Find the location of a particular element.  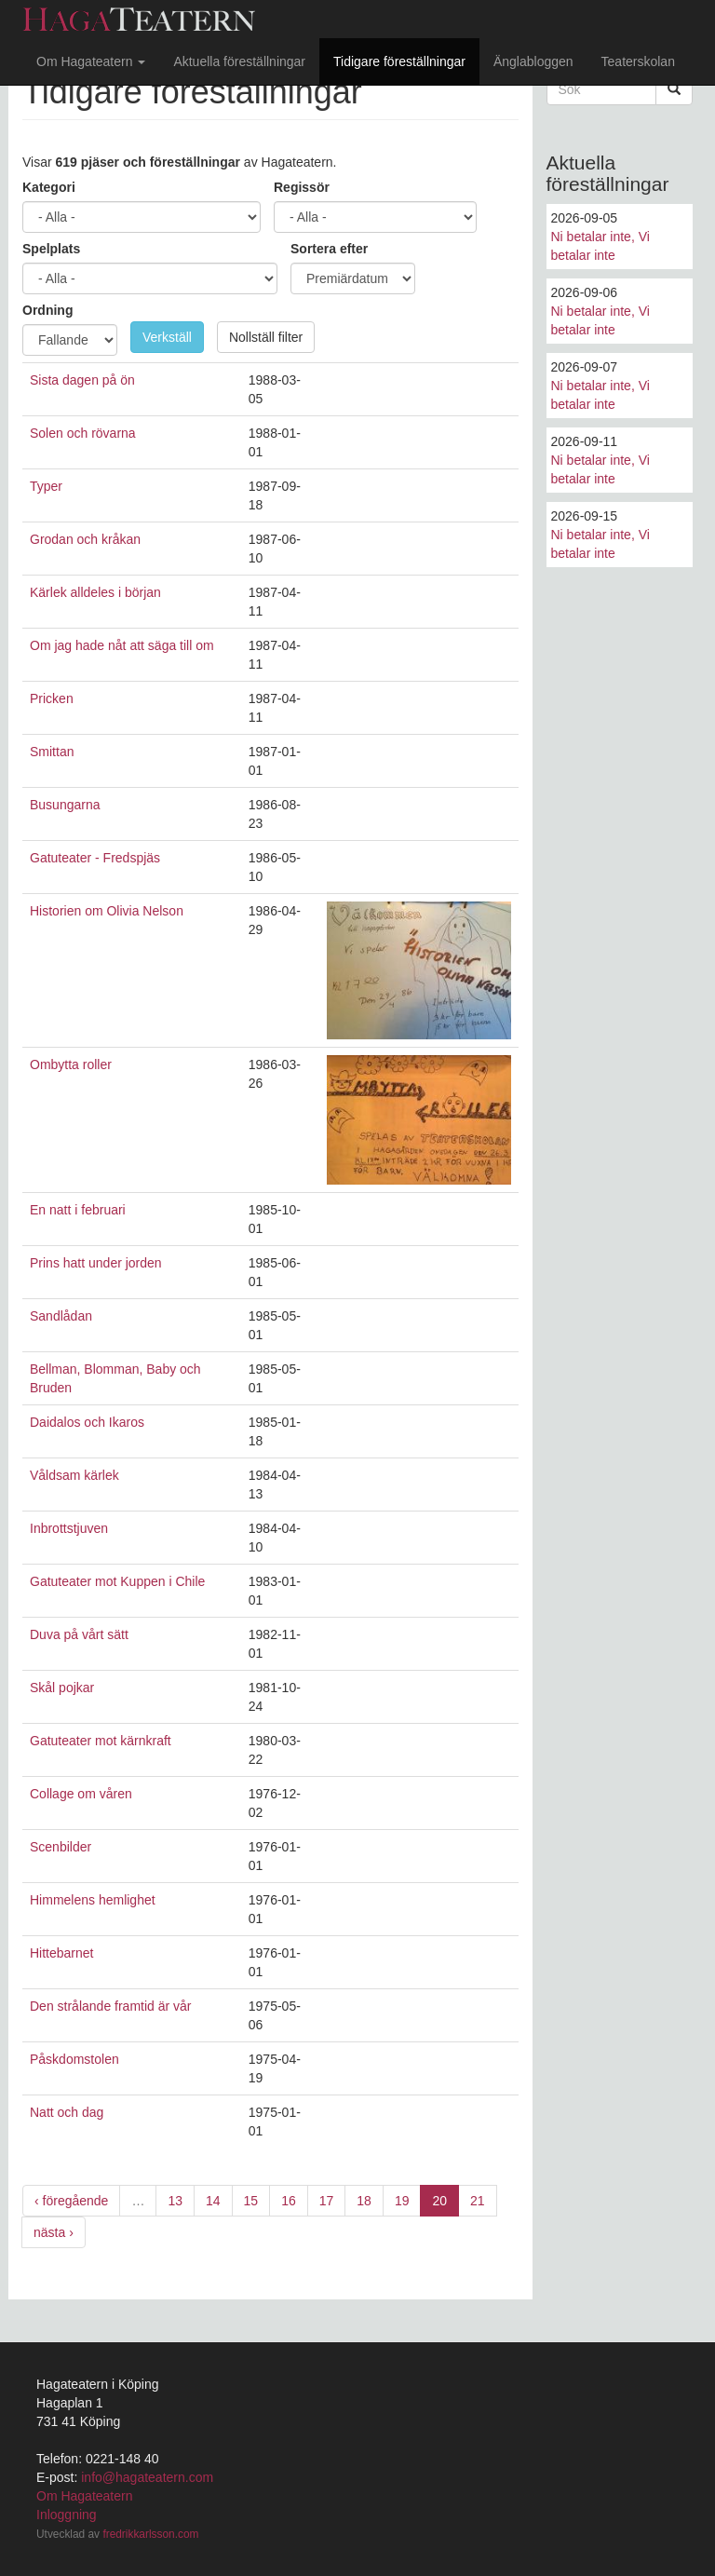

Skål pojkar is located at coordinates (62, 1687).